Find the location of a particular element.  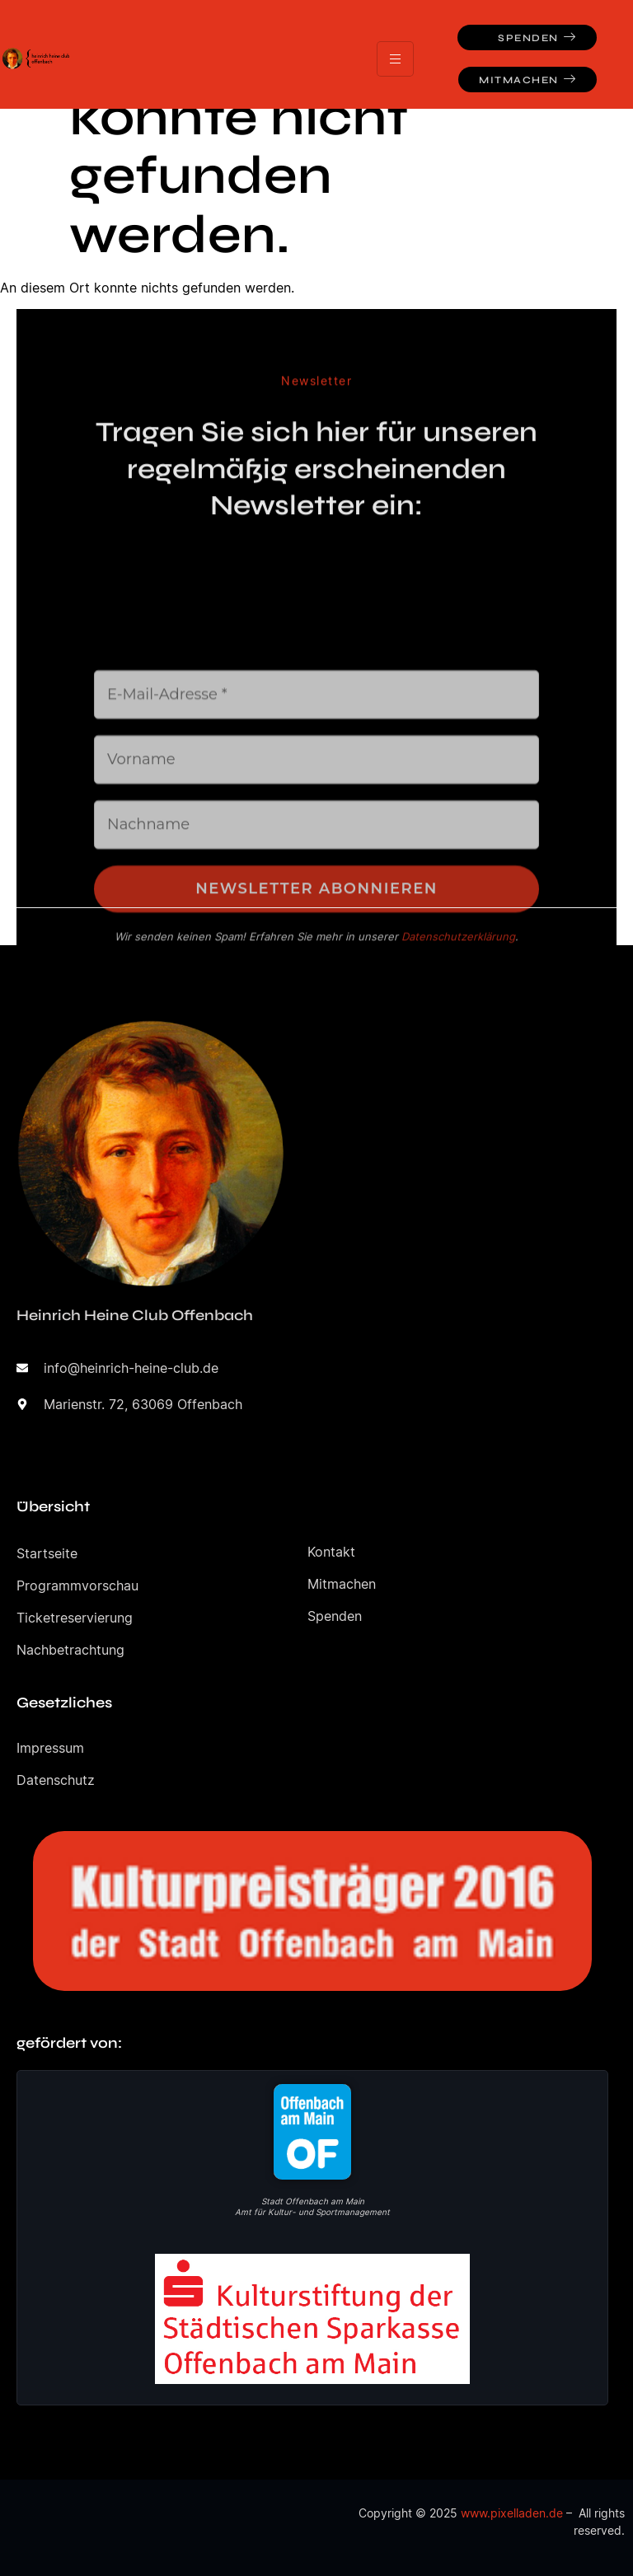

Spenden is located at coordinates (537, 37).